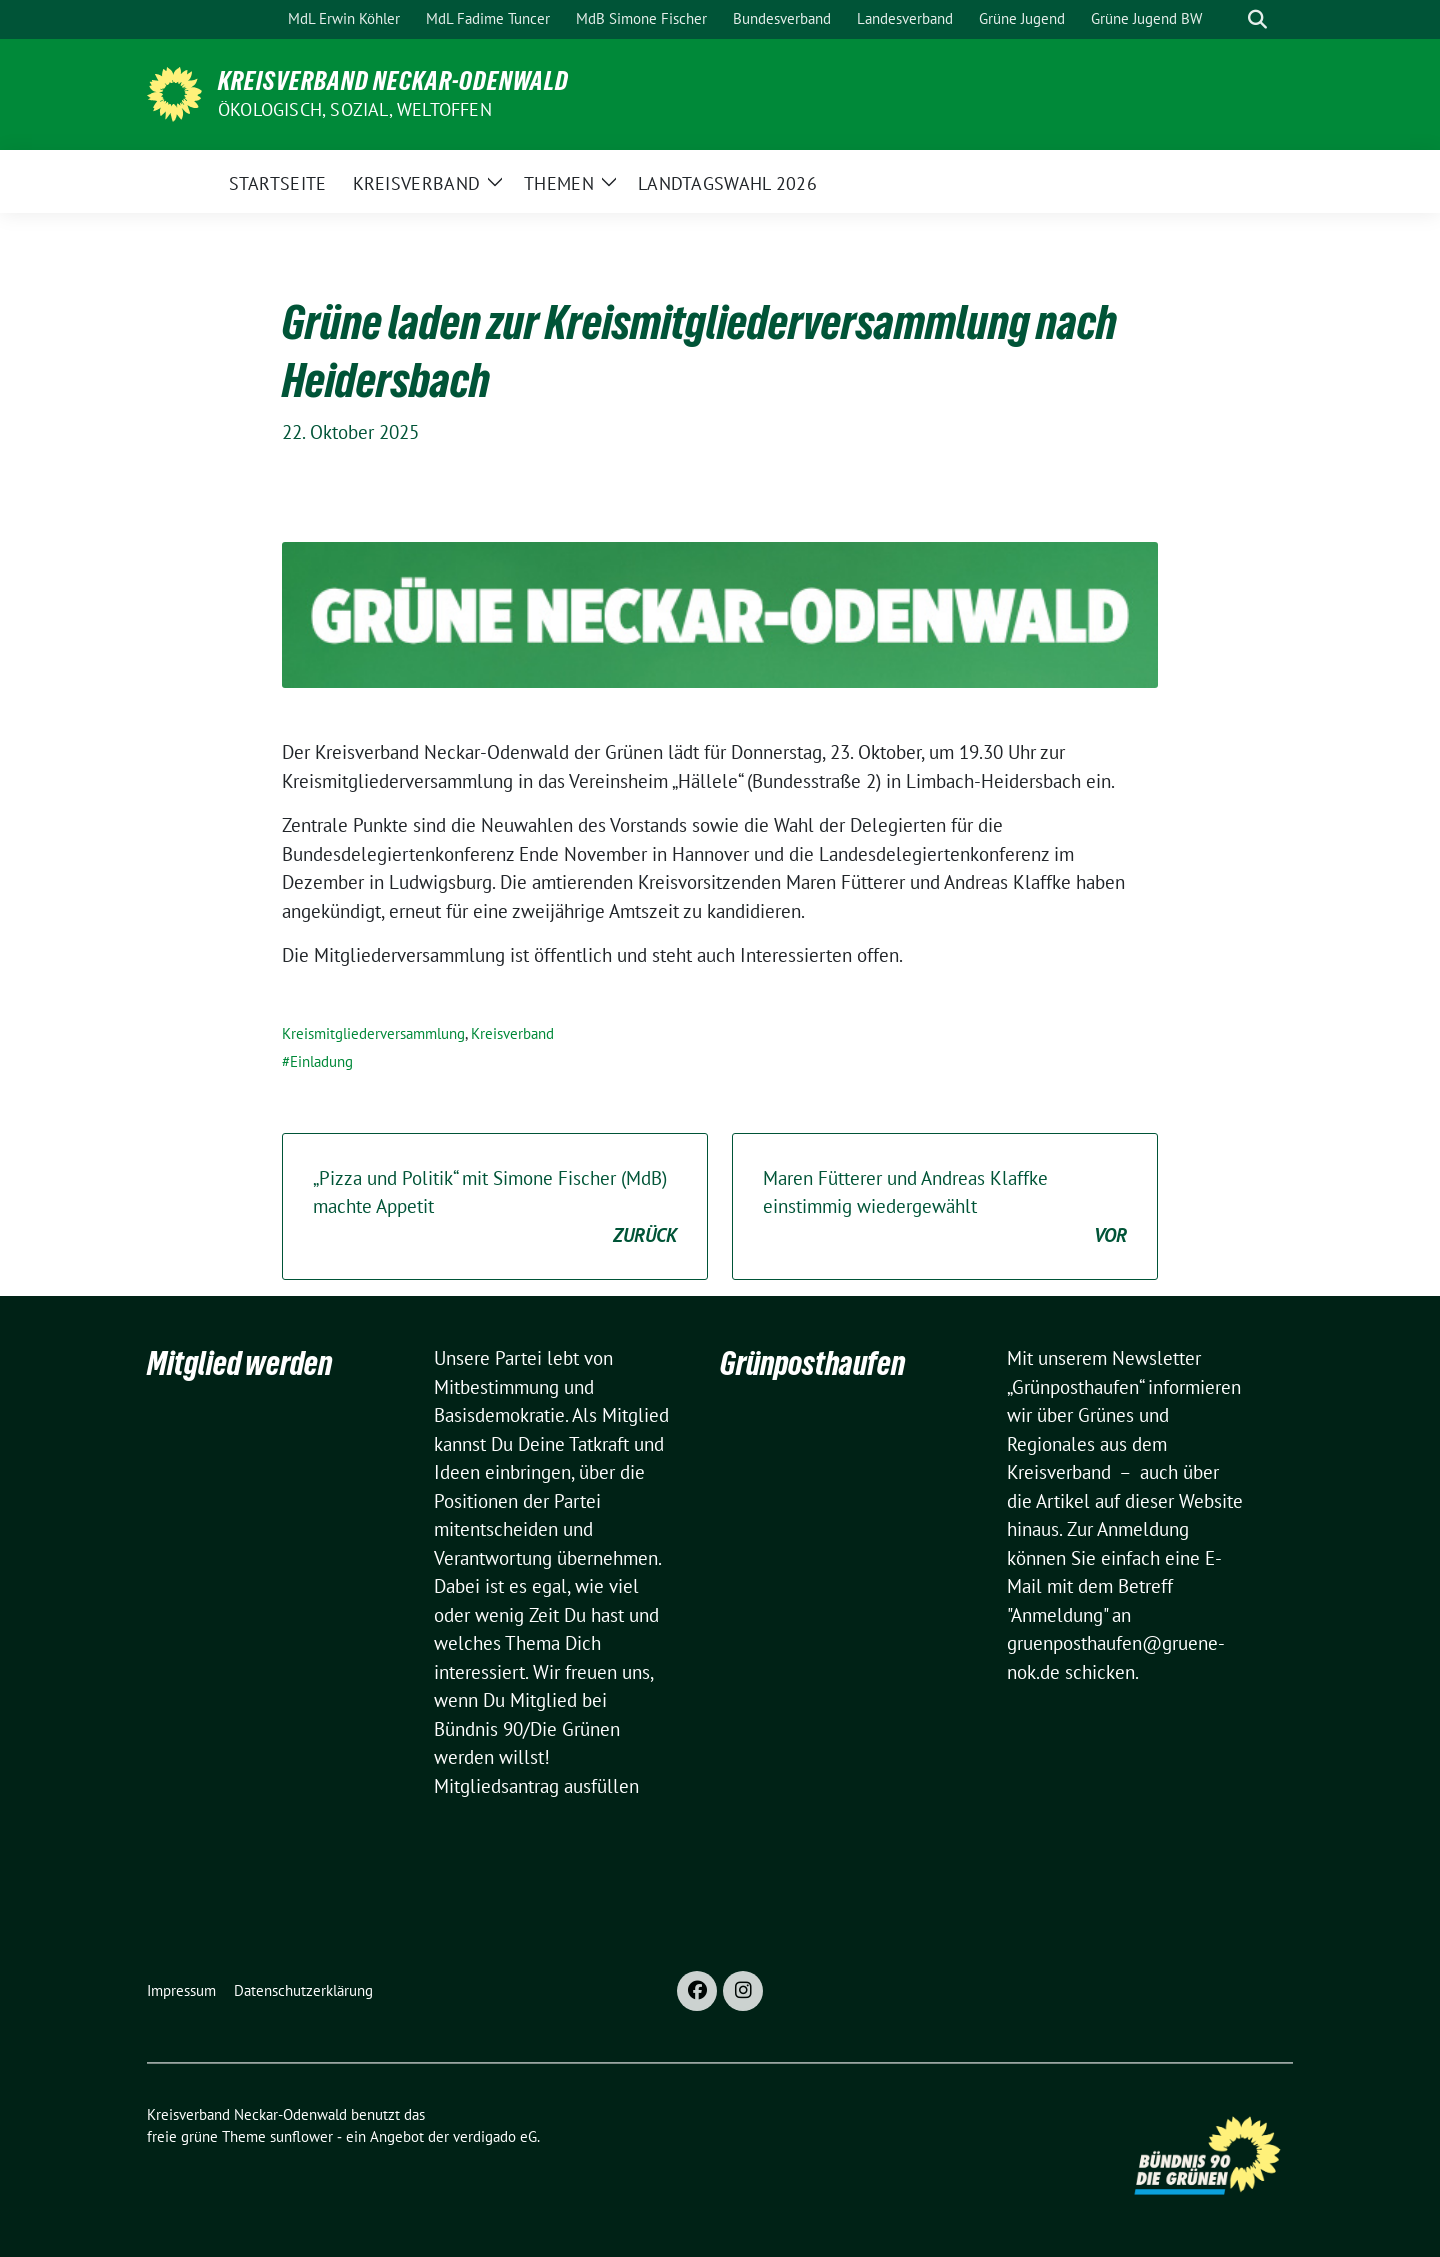 The width and height of the screenshot is (1440, 2257). Describe the element at coordinates (945, 1208) in the screenshot. I see `Maren Fütterer und Andreas Klaffke einstimmig wiedergewählt` at that location.